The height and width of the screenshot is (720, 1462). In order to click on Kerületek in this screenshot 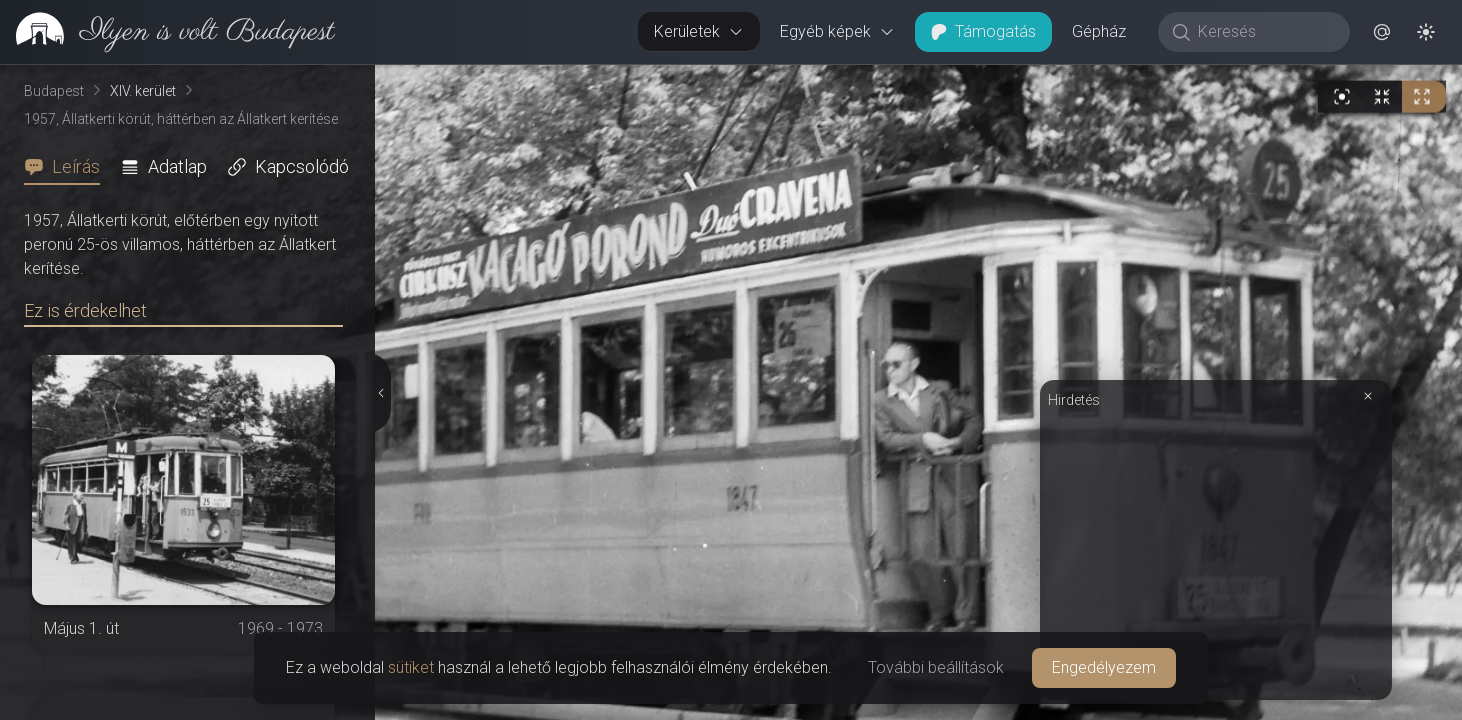, I will do `click(699, 31)`.